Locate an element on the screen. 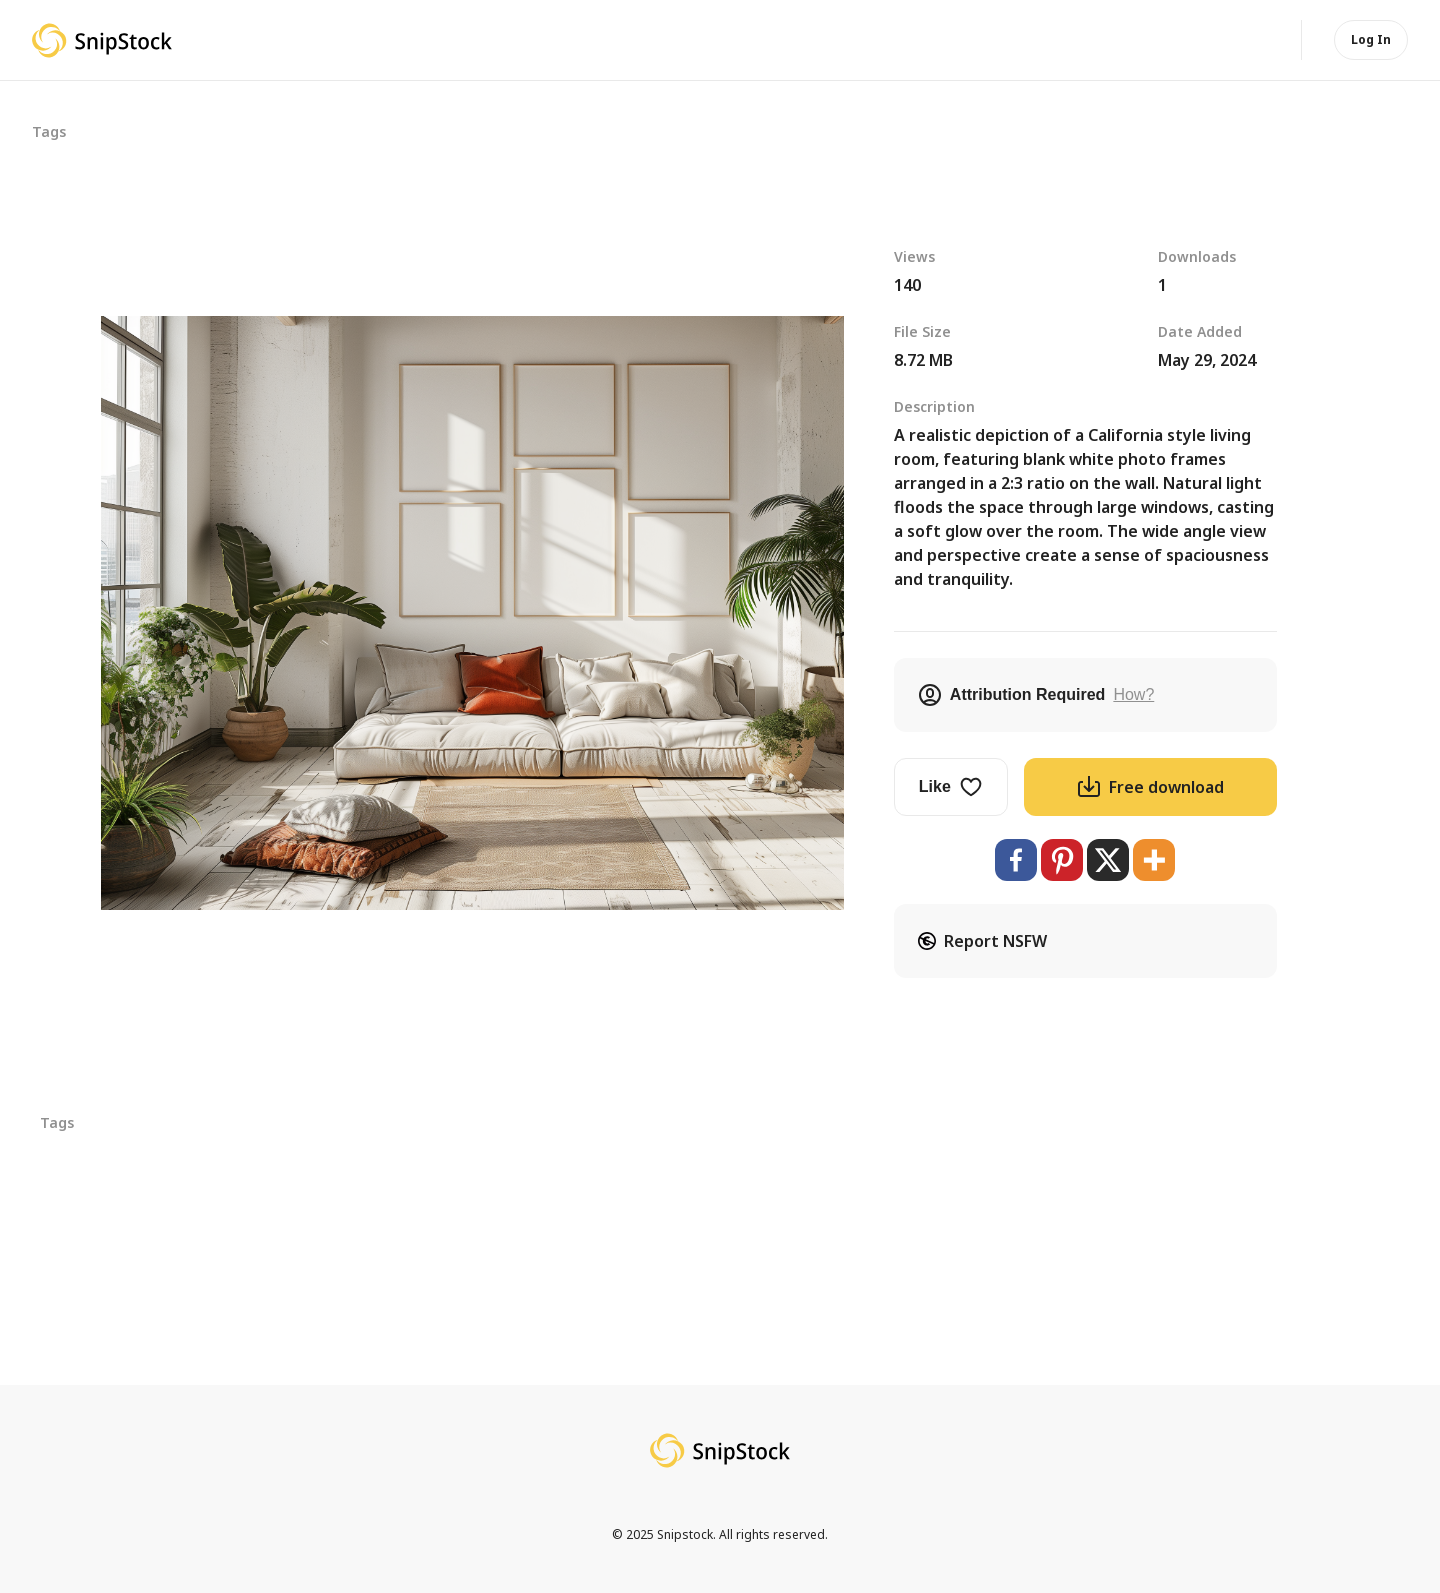 The height and width of the screenshot is (1593, 1440). Free download is located at coordinates (1150, 787).